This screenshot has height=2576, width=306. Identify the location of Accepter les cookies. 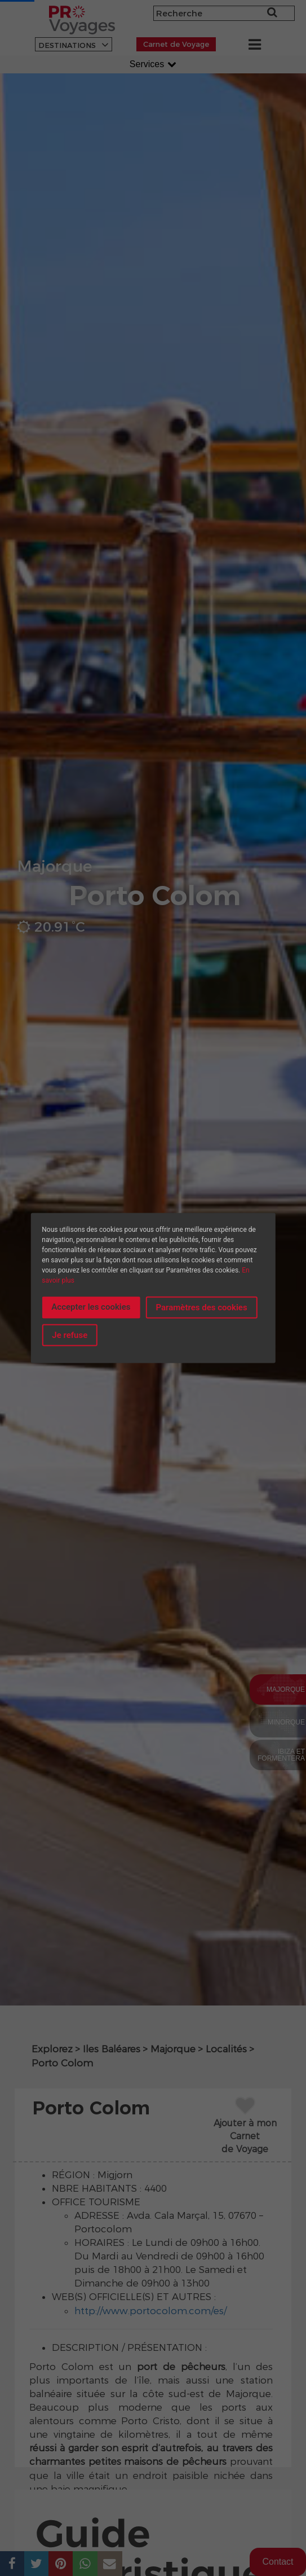
(90, 1306).